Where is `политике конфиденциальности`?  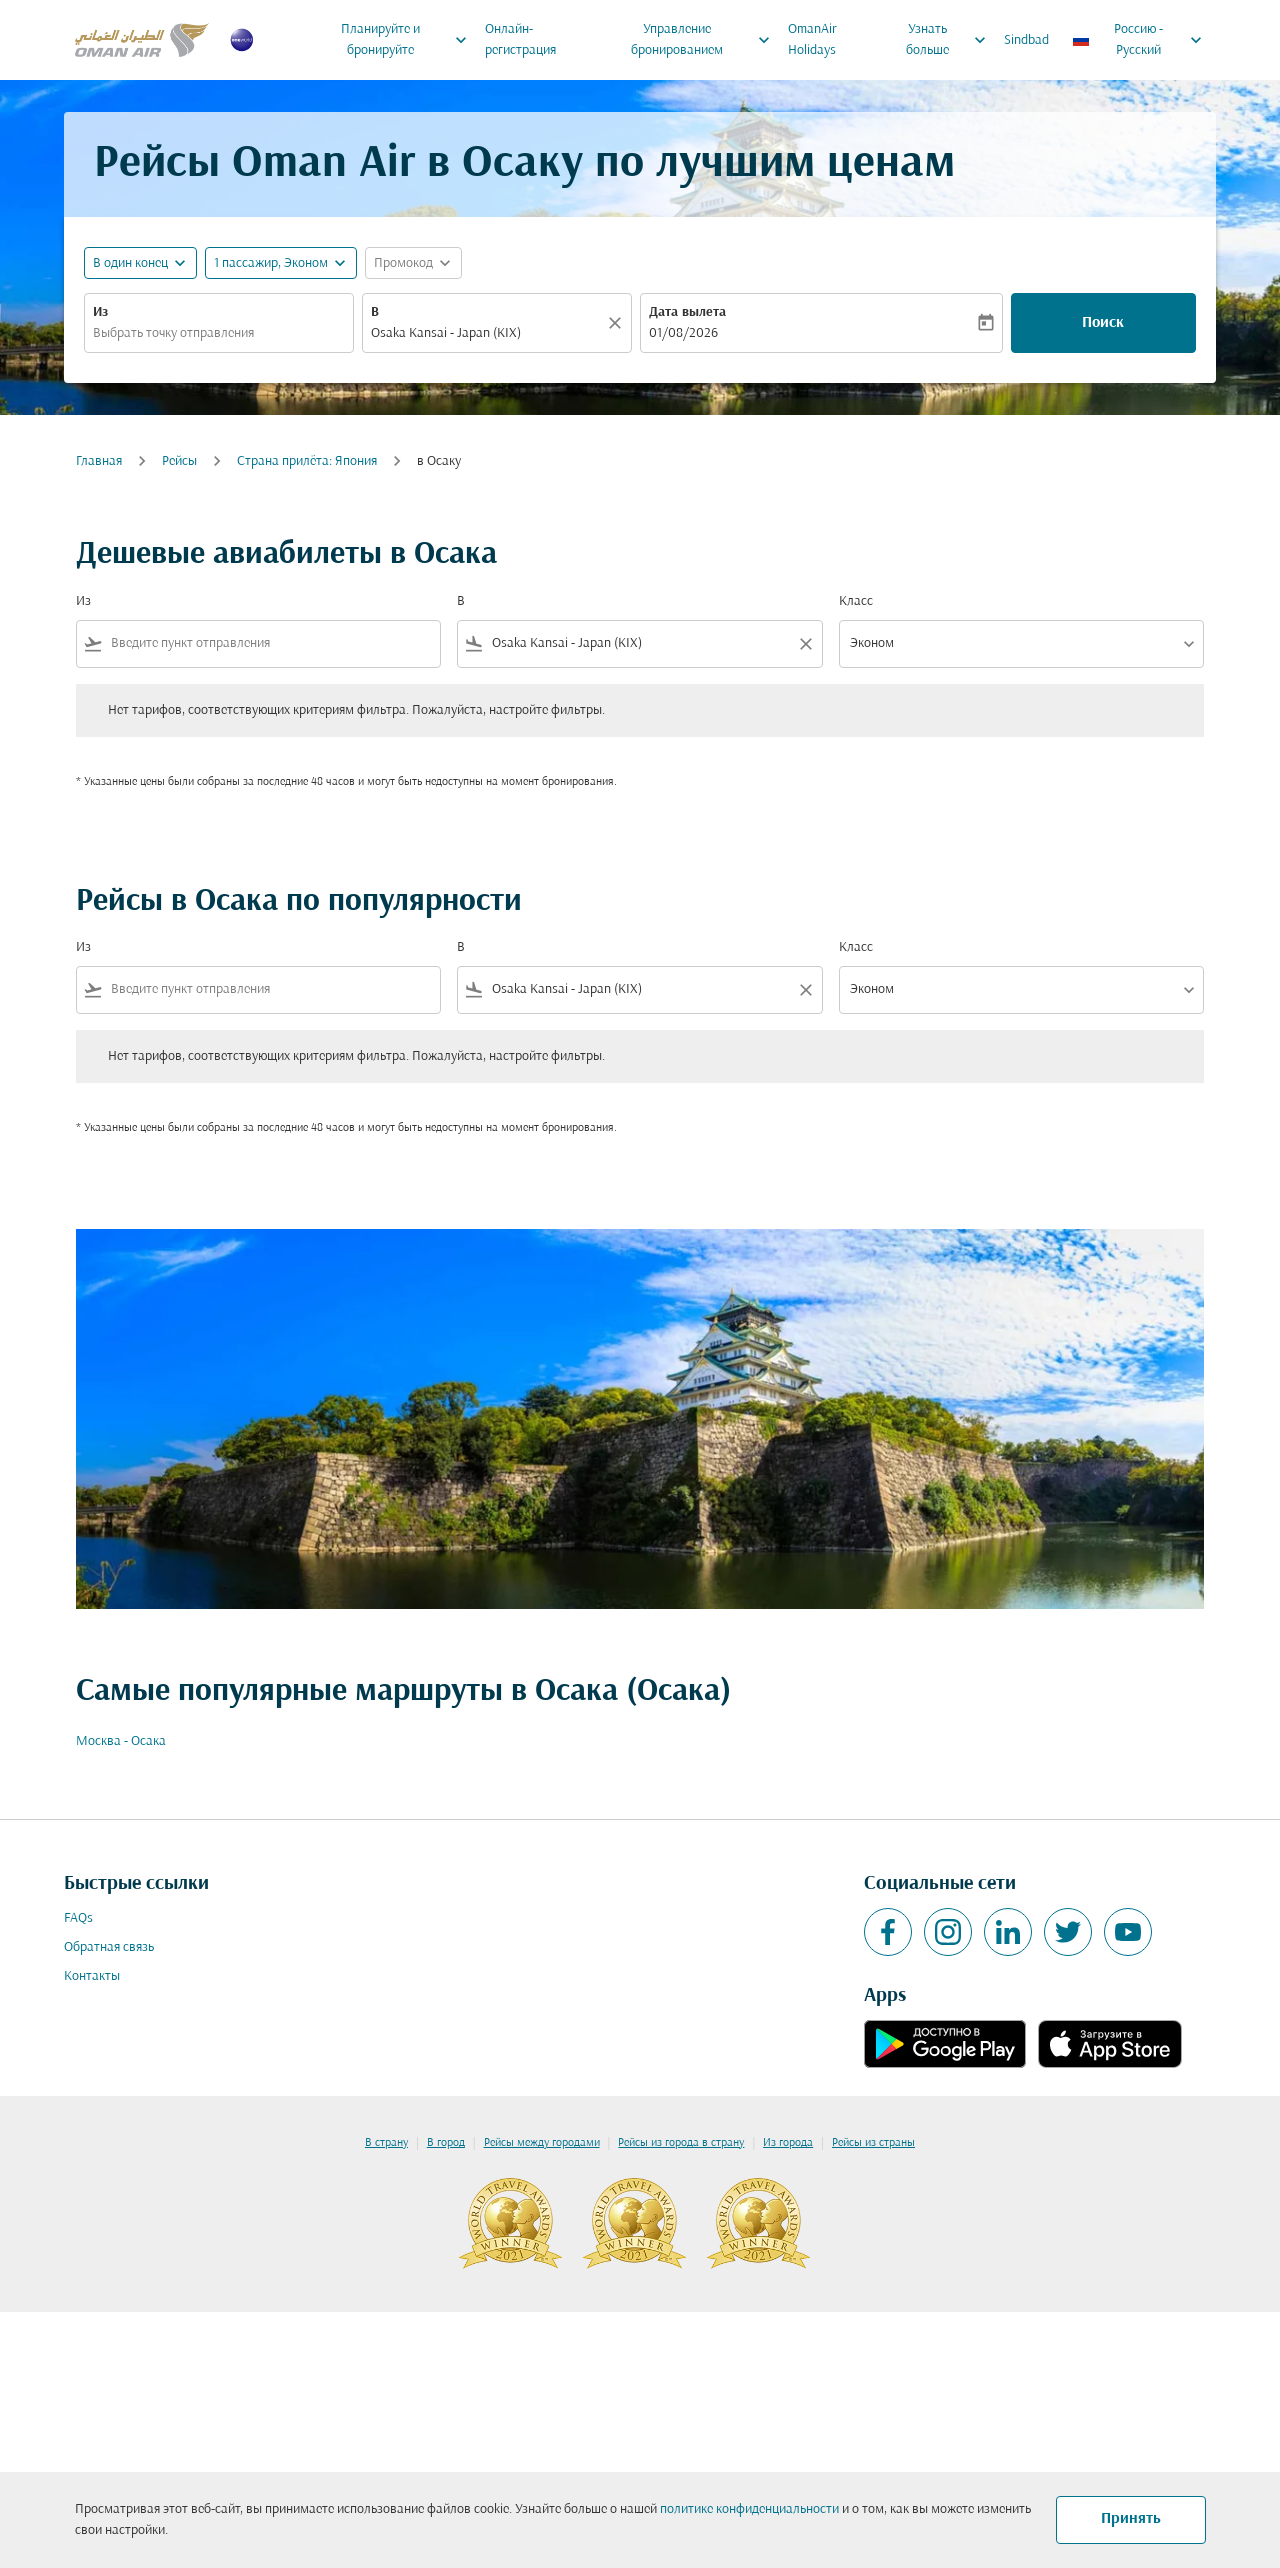
политике конфиденциальности is located at coordinates (749, 2509).